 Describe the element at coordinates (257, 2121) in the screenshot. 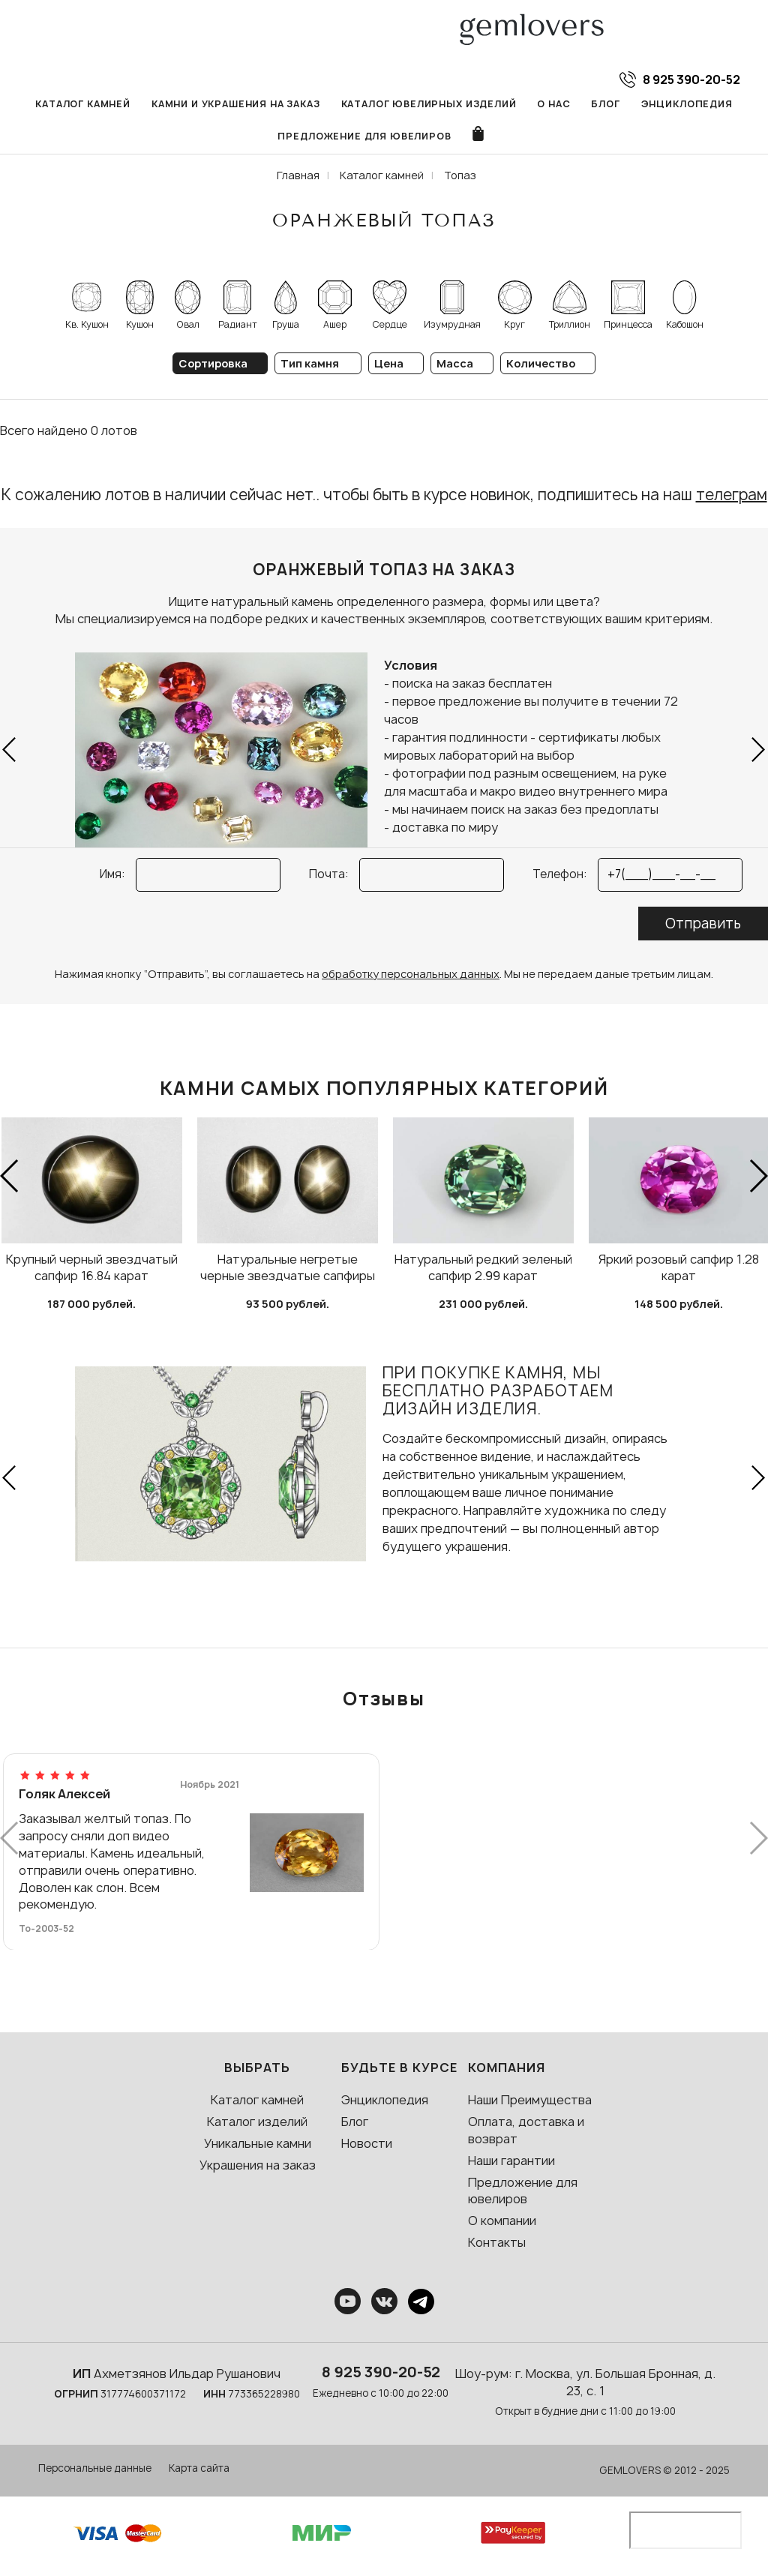

I see `Каталог изделий` at that location.